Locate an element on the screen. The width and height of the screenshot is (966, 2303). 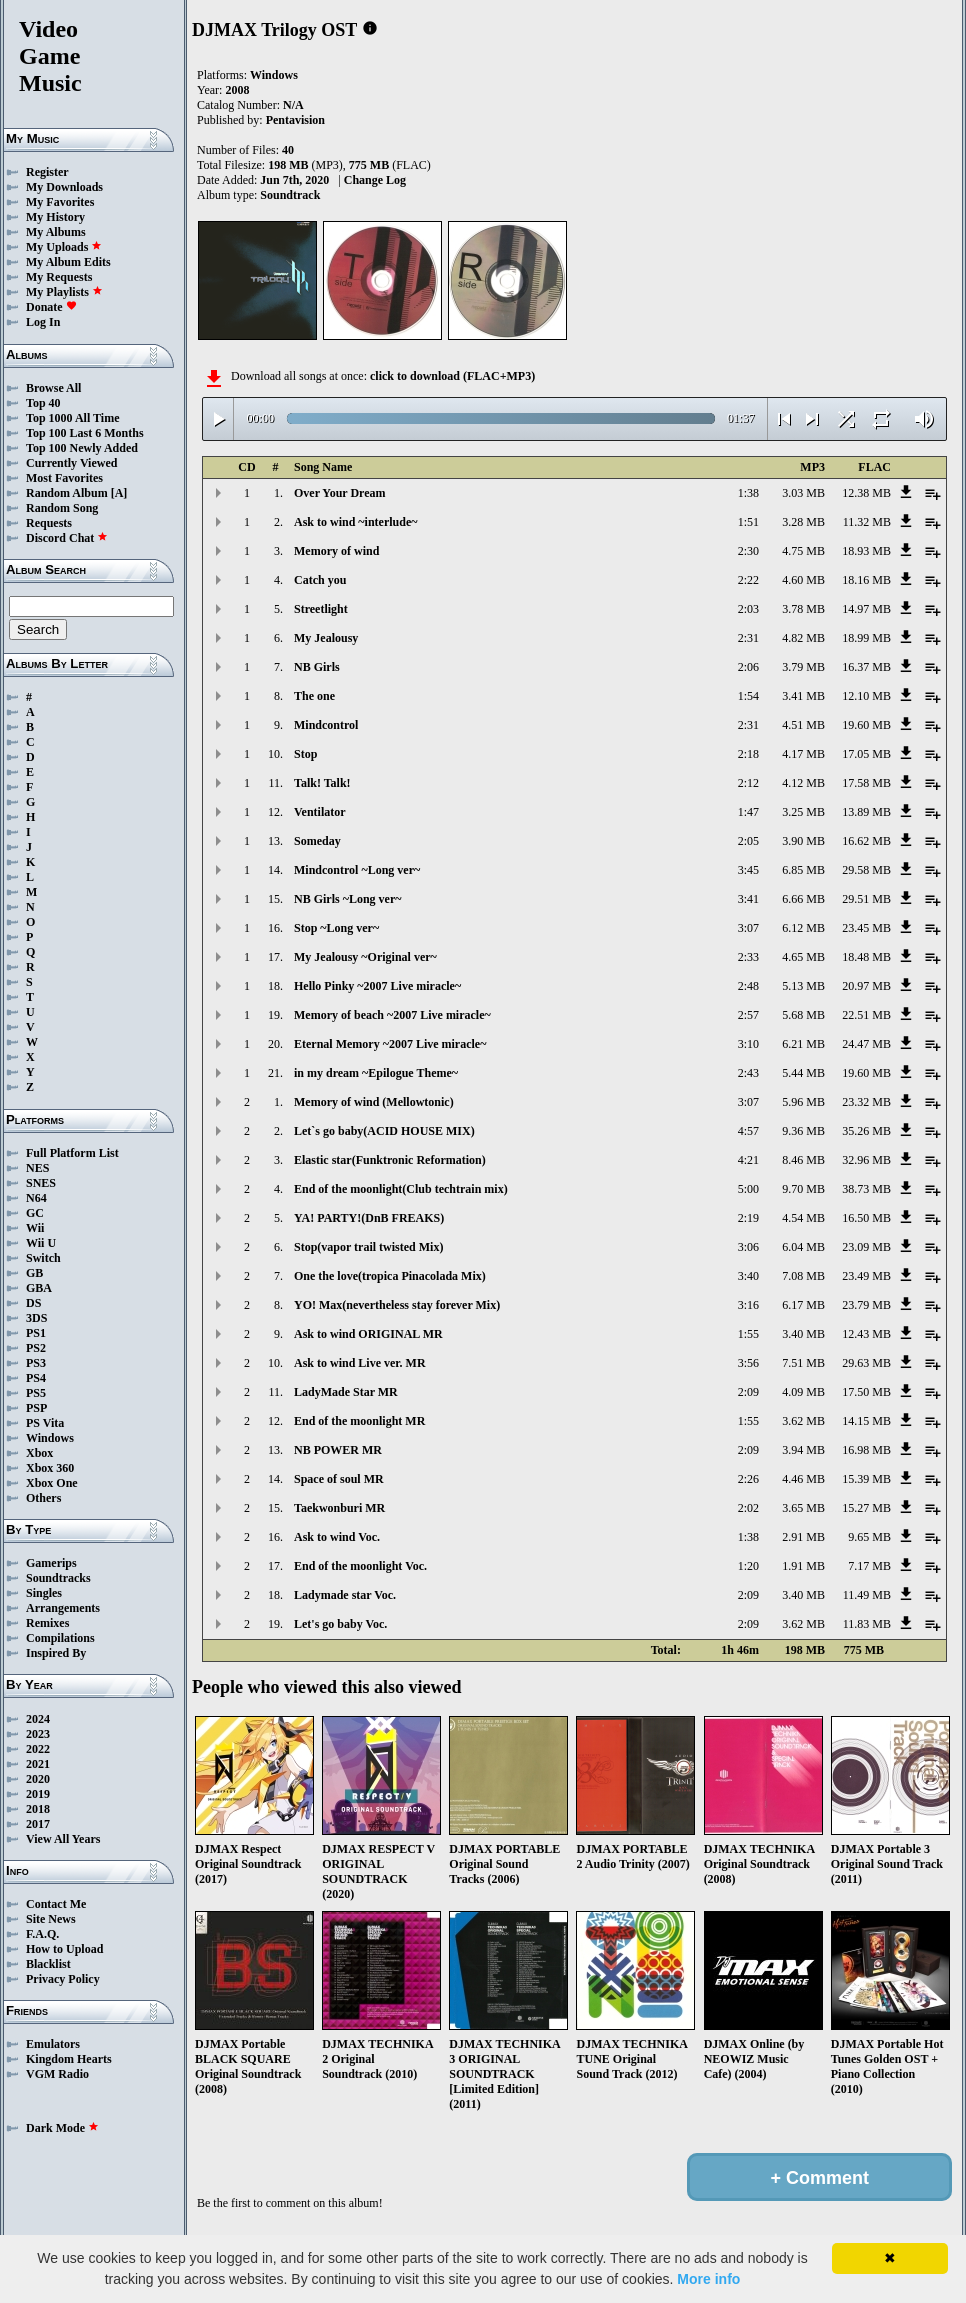
4:21 is located at coordinates (748, 1160).